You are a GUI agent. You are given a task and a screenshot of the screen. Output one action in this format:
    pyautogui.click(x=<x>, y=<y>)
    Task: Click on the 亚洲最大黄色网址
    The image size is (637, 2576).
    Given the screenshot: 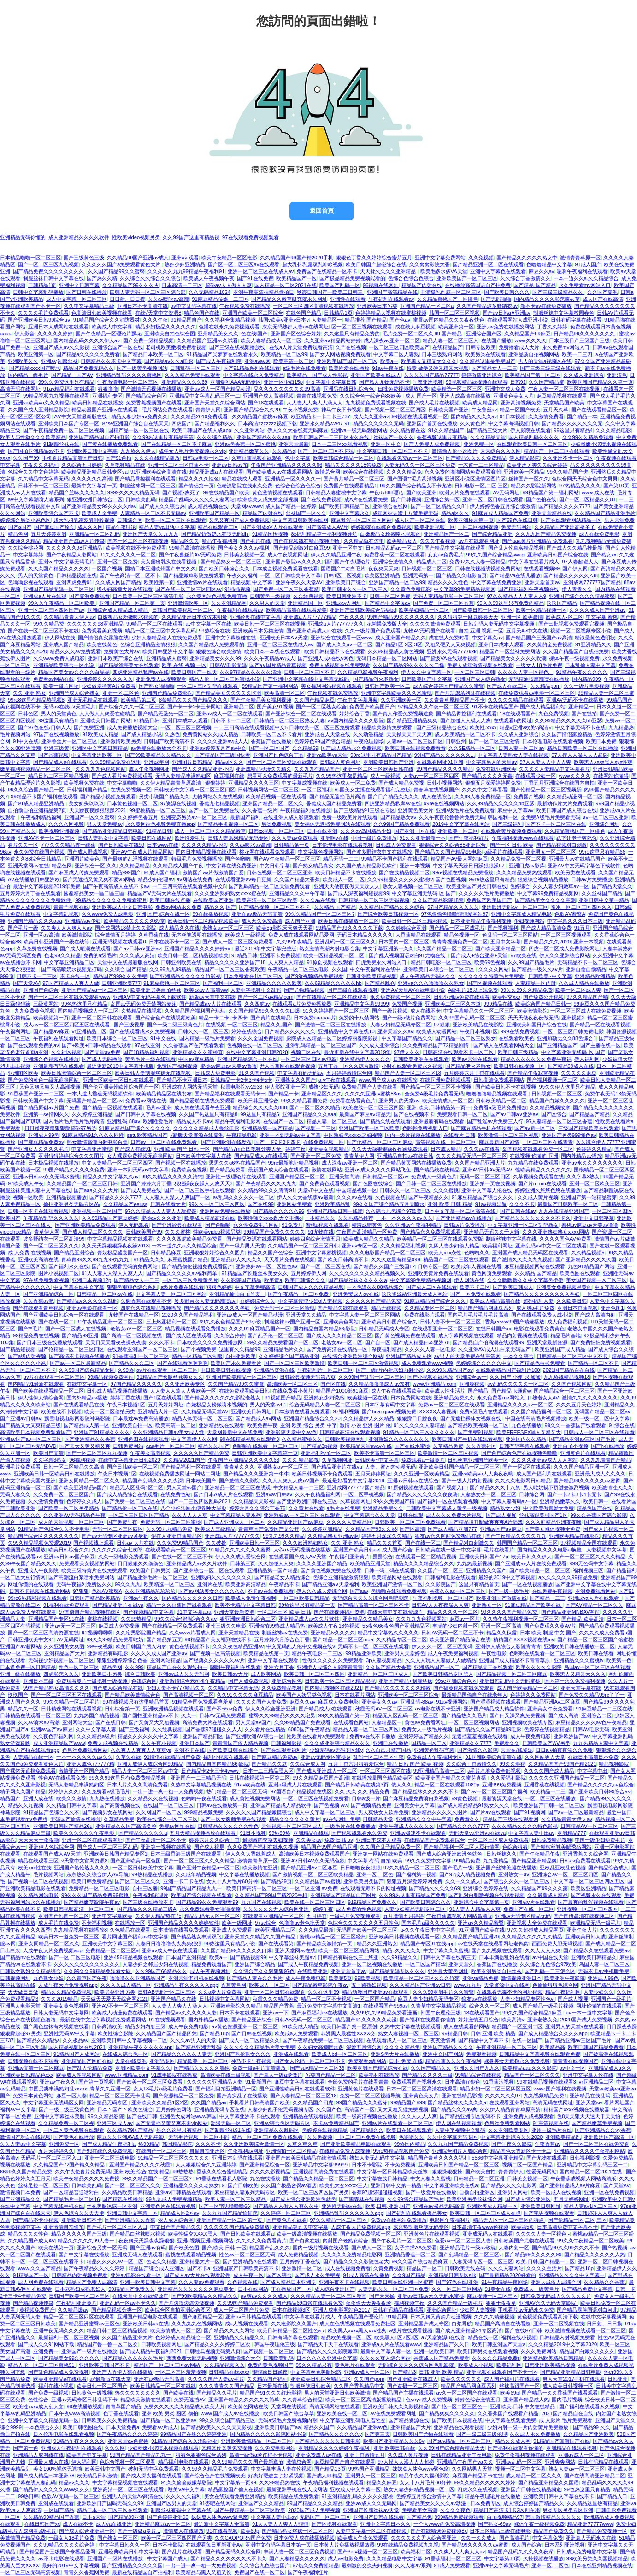 What is the action you would take?
    pyautogui.click(x=448, y=1971)
    